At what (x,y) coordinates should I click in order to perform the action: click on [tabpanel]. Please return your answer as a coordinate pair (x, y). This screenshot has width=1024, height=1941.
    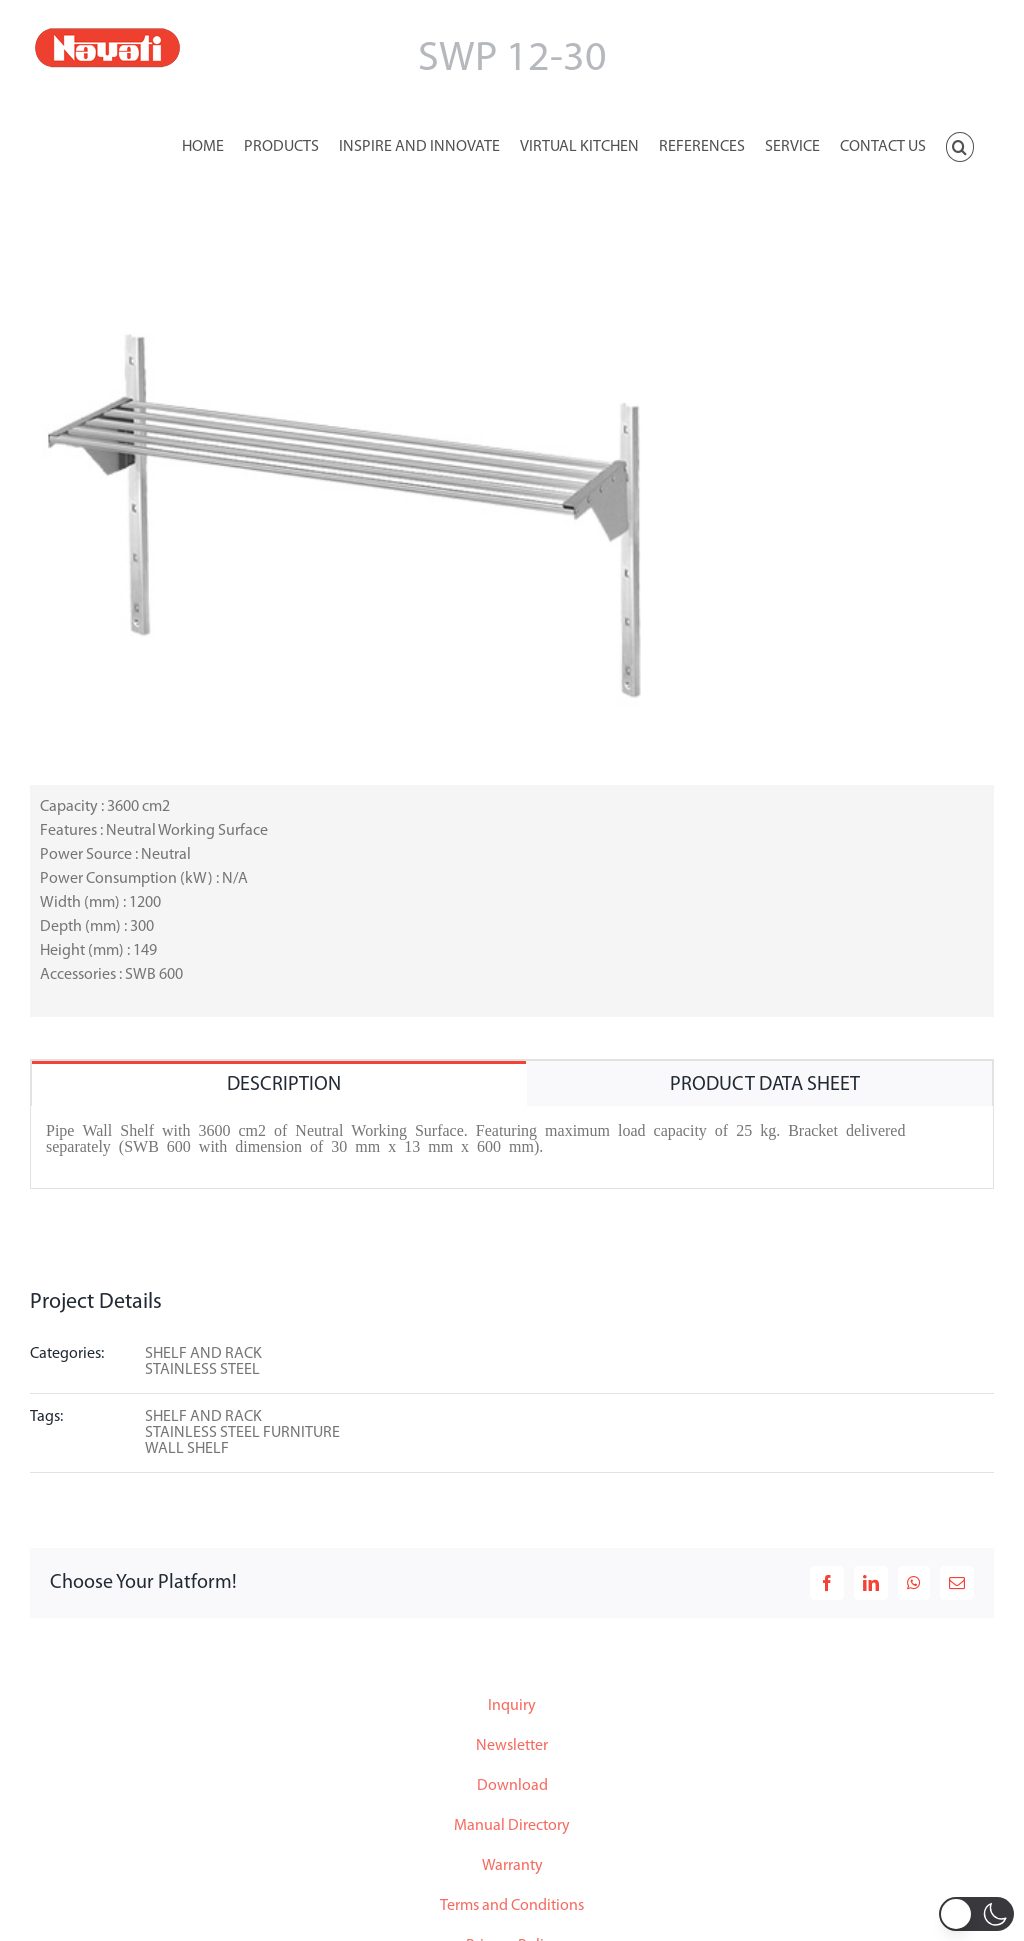
    Looking at the image, I should click on (512, 1147).